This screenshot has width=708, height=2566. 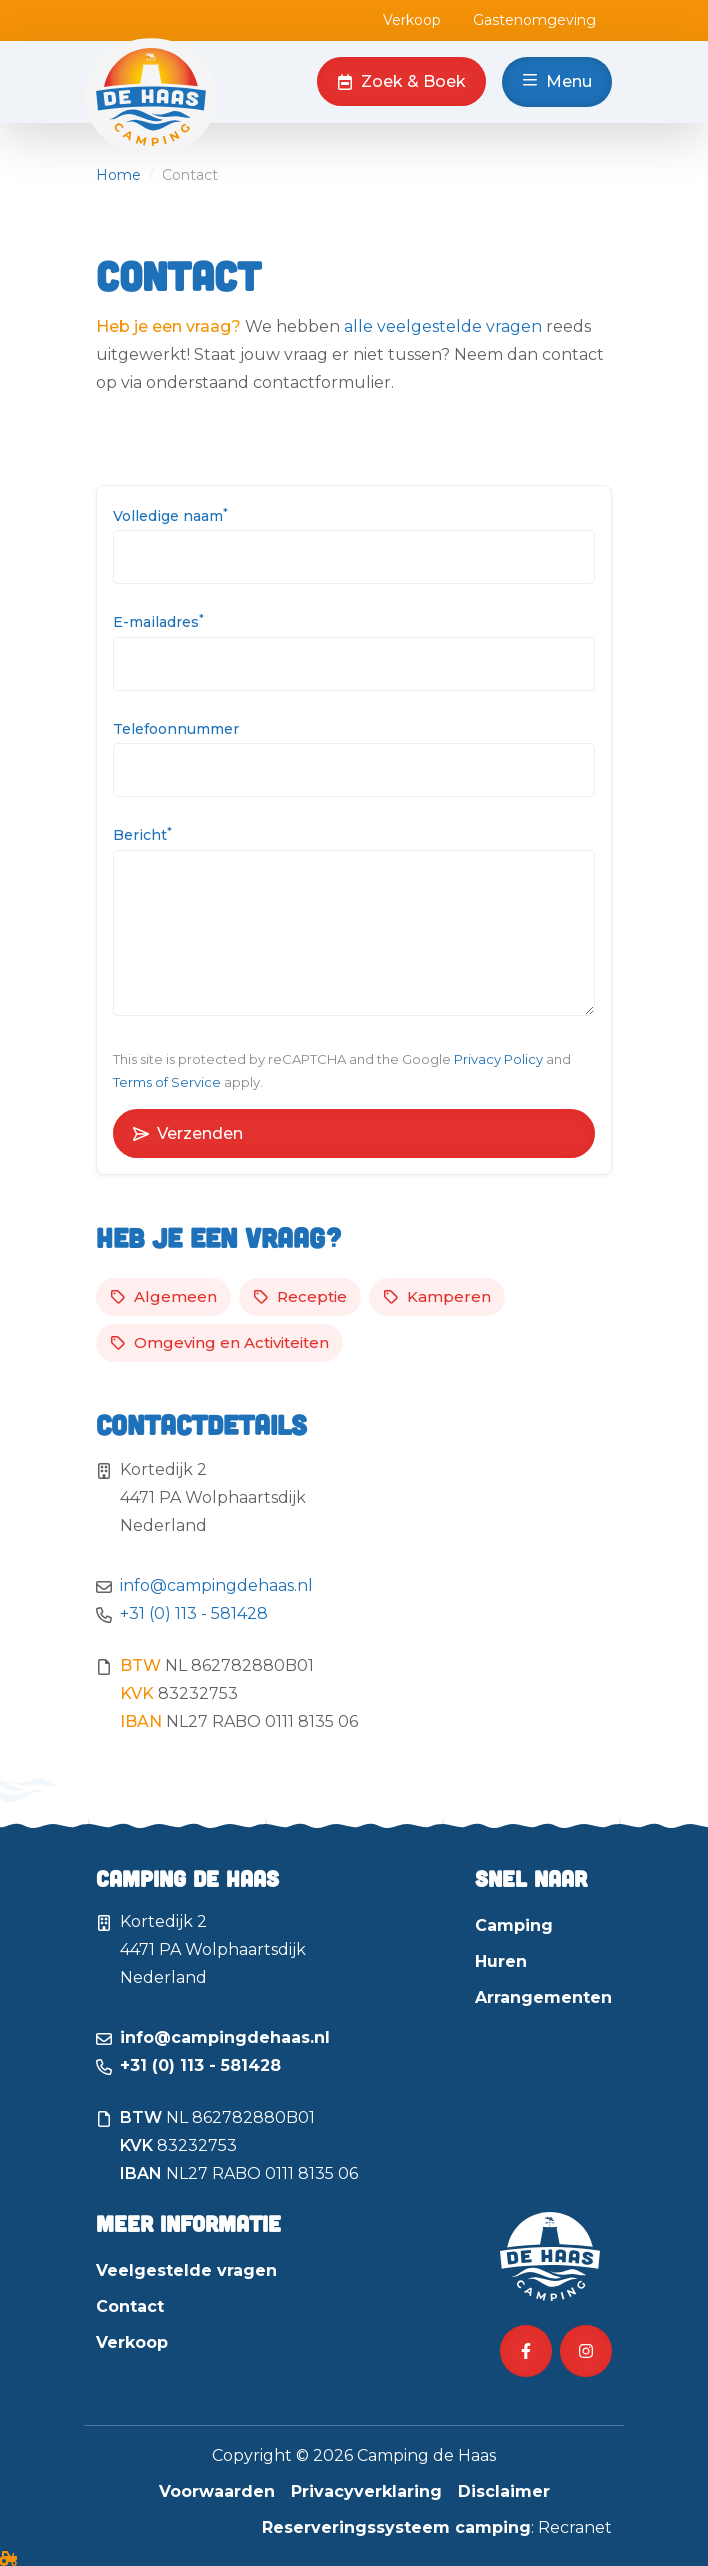 I want to click on Bericht, so click(x=142, y=834).